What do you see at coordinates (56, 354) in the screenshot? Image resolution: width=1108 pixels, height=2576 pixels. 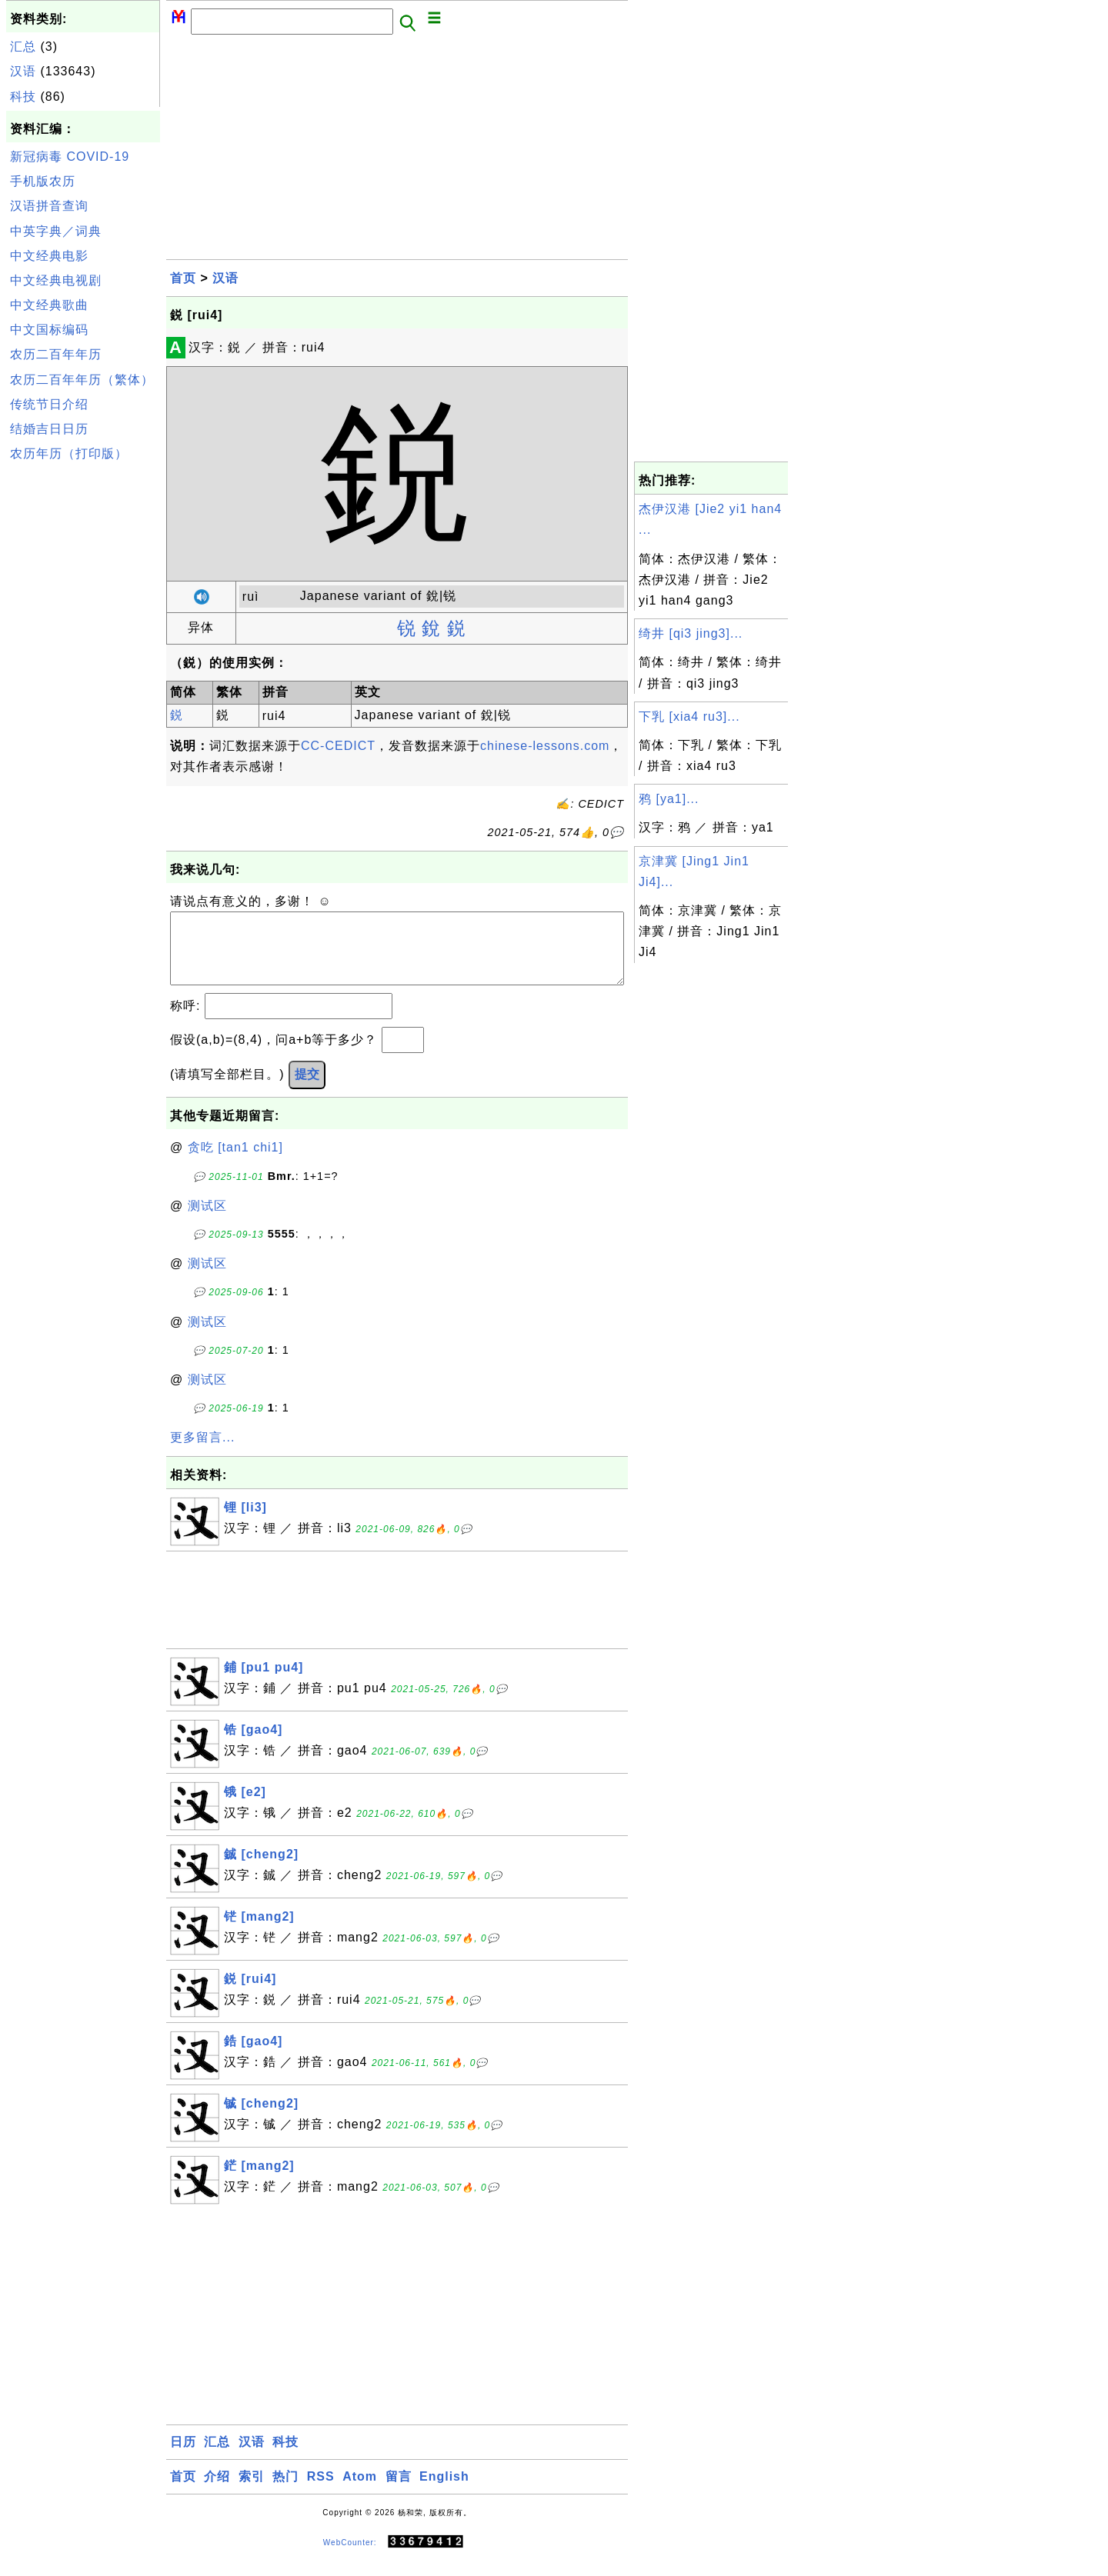 I see `农历二百年年历` at bounding box center [56, 354].